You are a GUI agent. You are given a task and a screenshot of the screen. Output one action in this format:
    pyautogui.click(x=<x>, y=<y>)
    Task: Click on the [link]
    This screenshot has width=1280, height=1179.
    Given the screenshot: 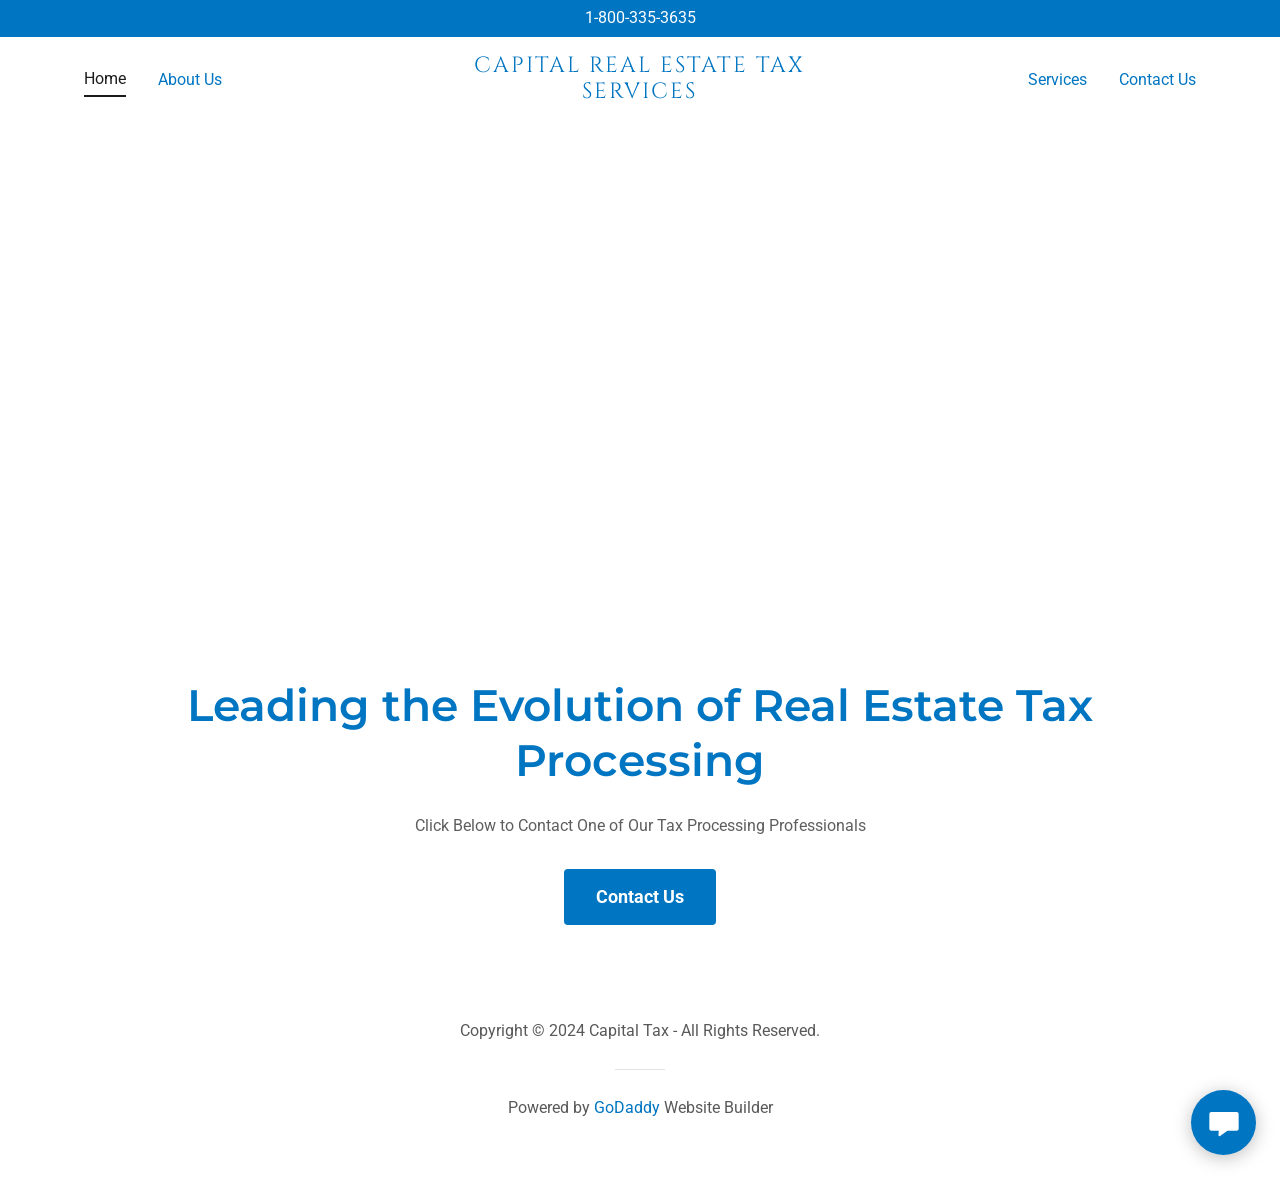 What is the action you would take?
    pyautogui.click(x=640, y=92)
    